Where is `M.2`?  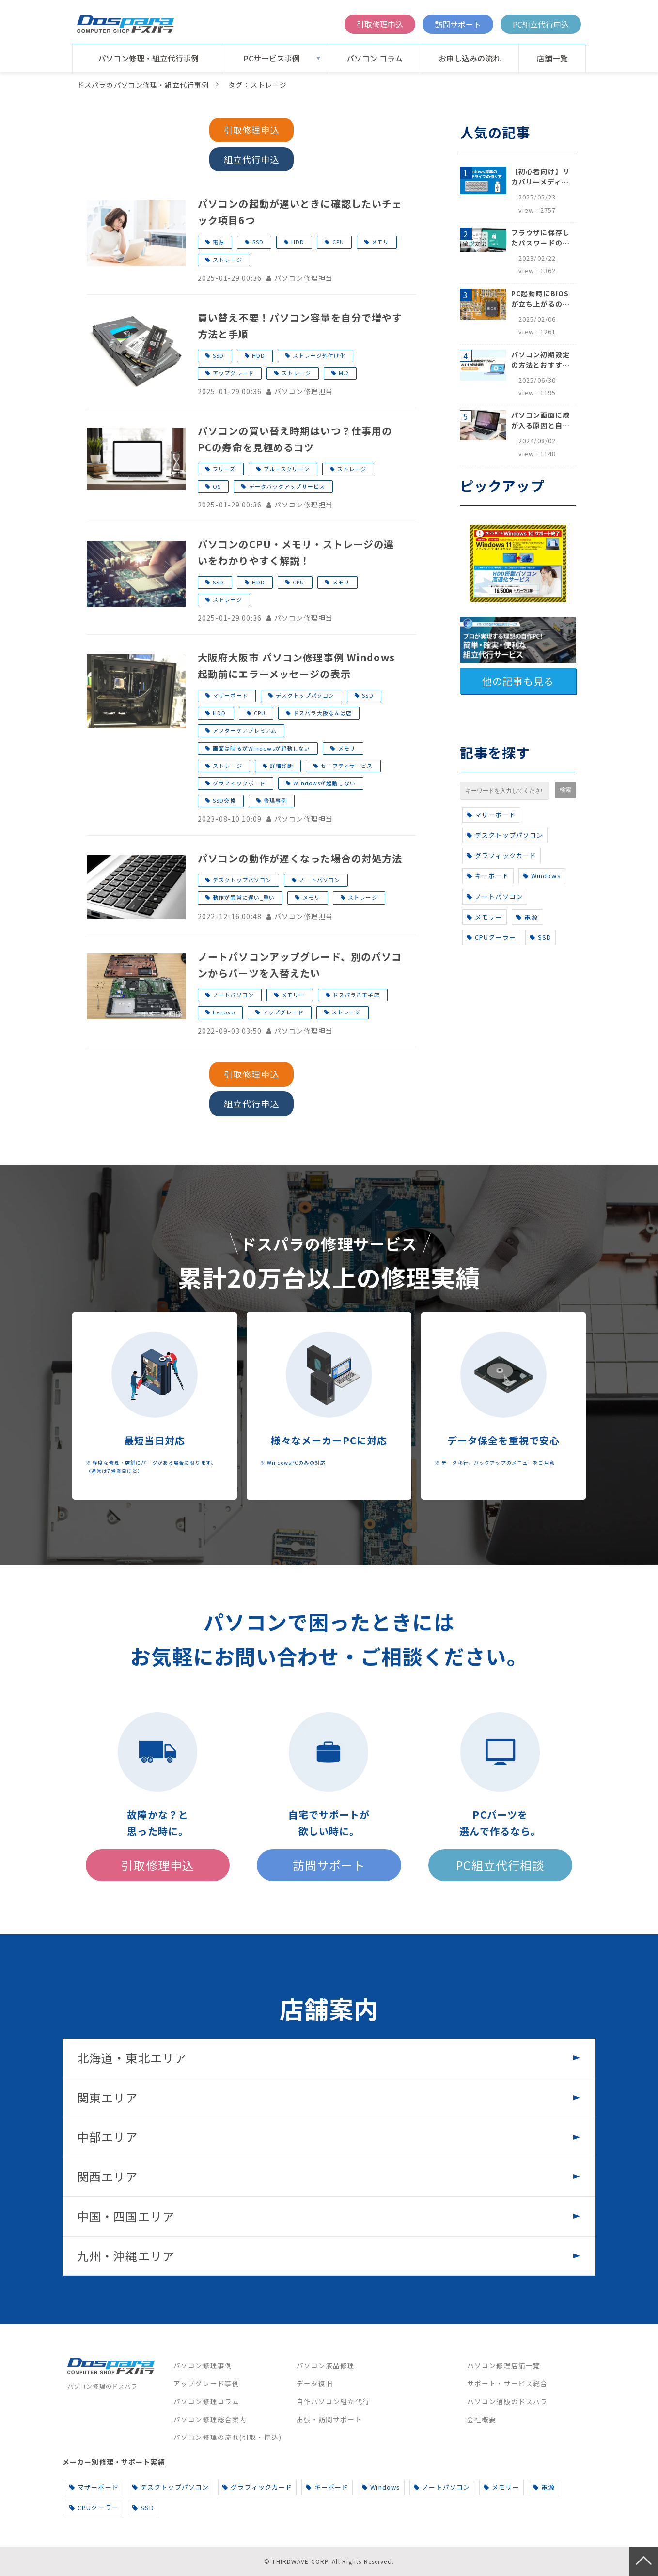
M.2 is located at coordinates (344, 373).